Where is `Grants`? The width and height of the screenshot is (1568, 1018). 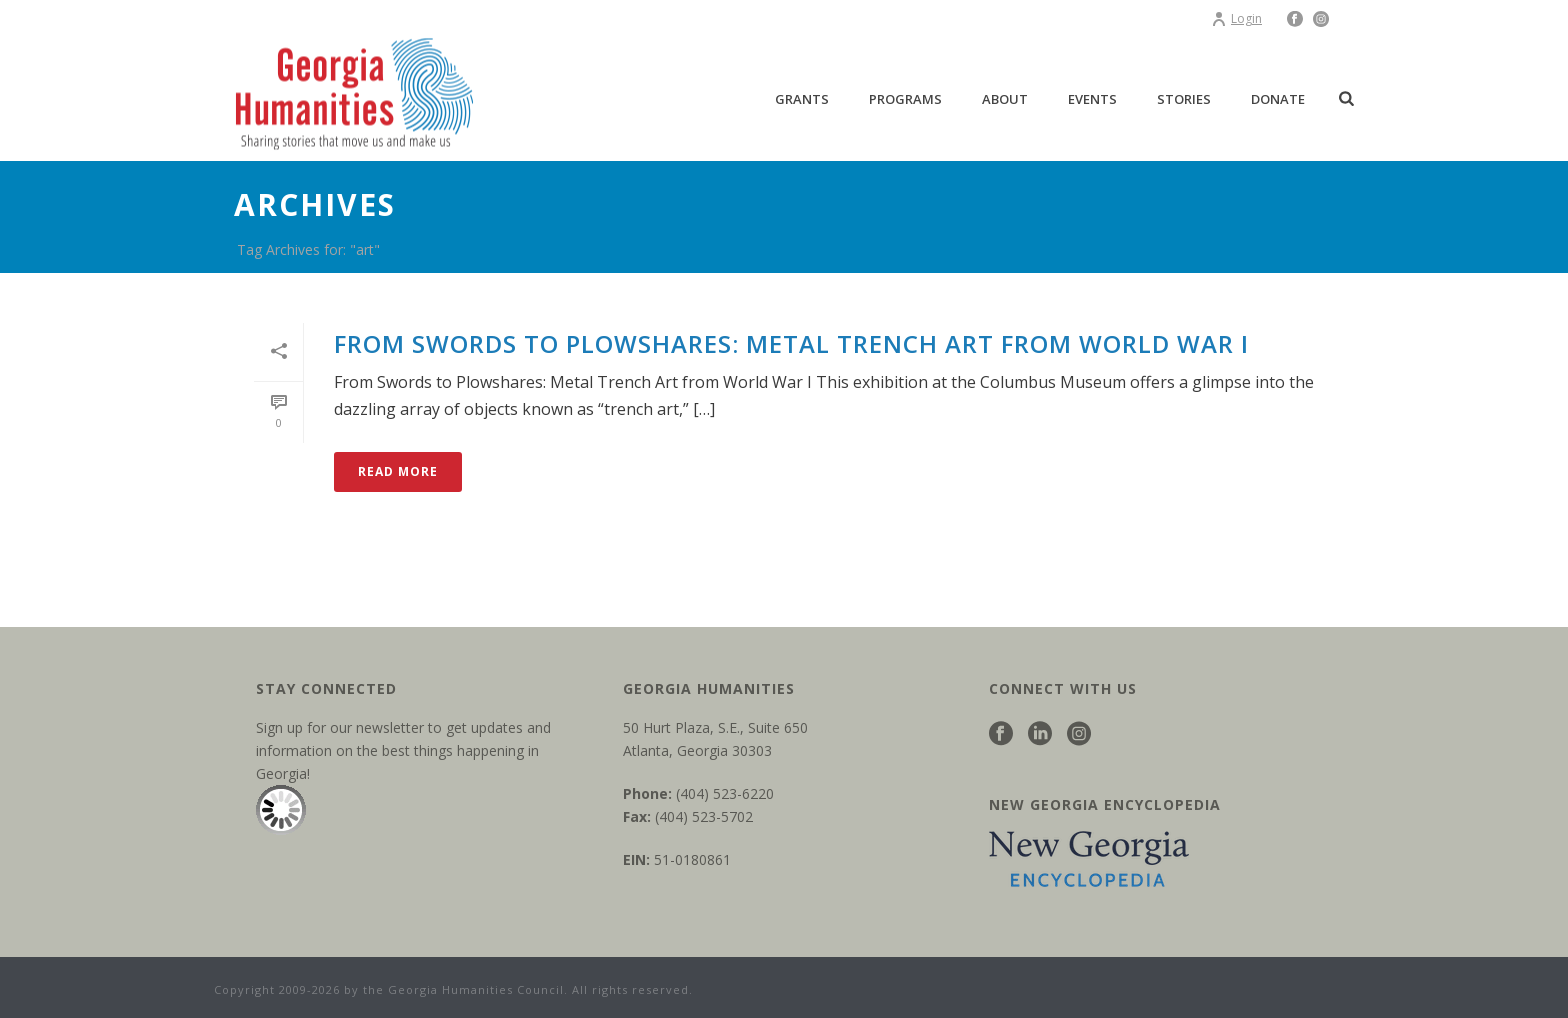 Grants is located at coordinates (802, 99).